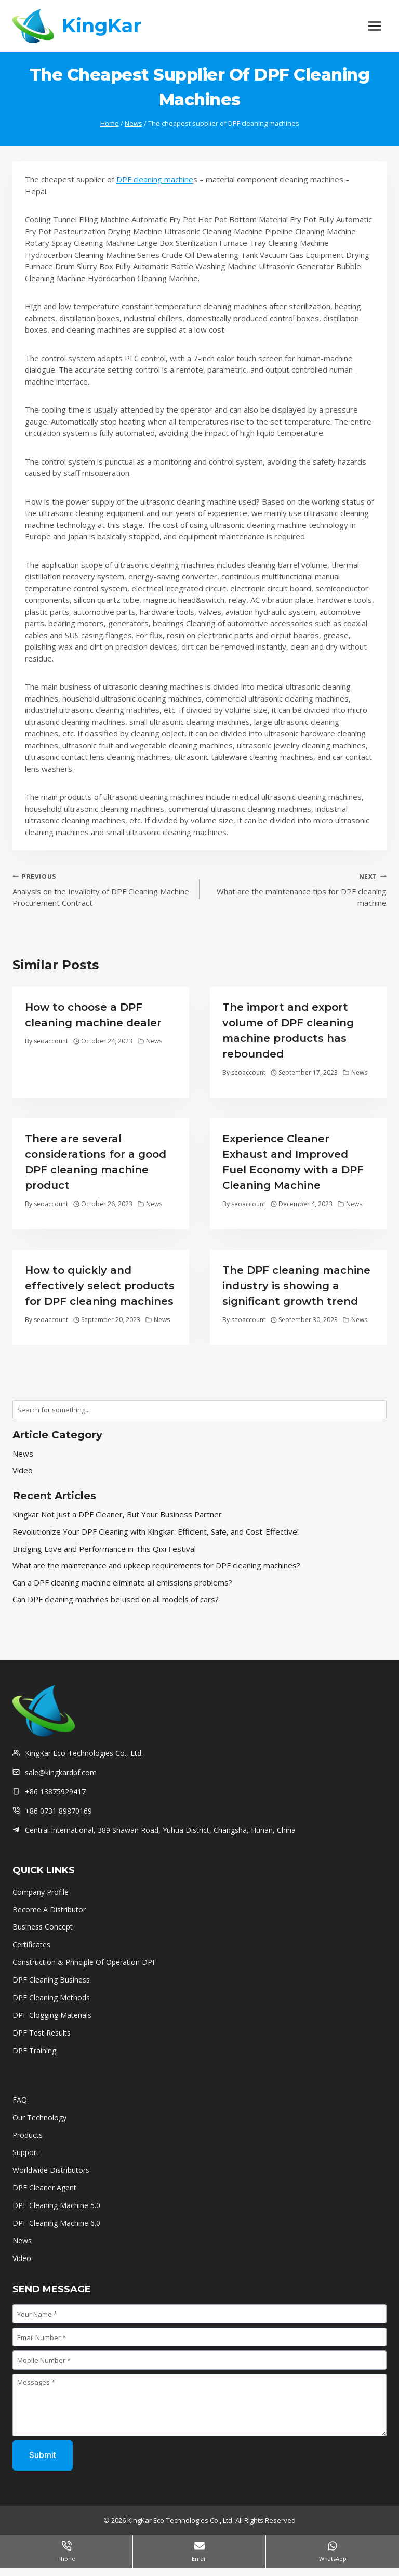 Image resolution: width=399 pixels, height=2576 pixels. Describe the element at coordinates (50, 2170) in the screenshot. I see `Worldwide Distributors` at that location.